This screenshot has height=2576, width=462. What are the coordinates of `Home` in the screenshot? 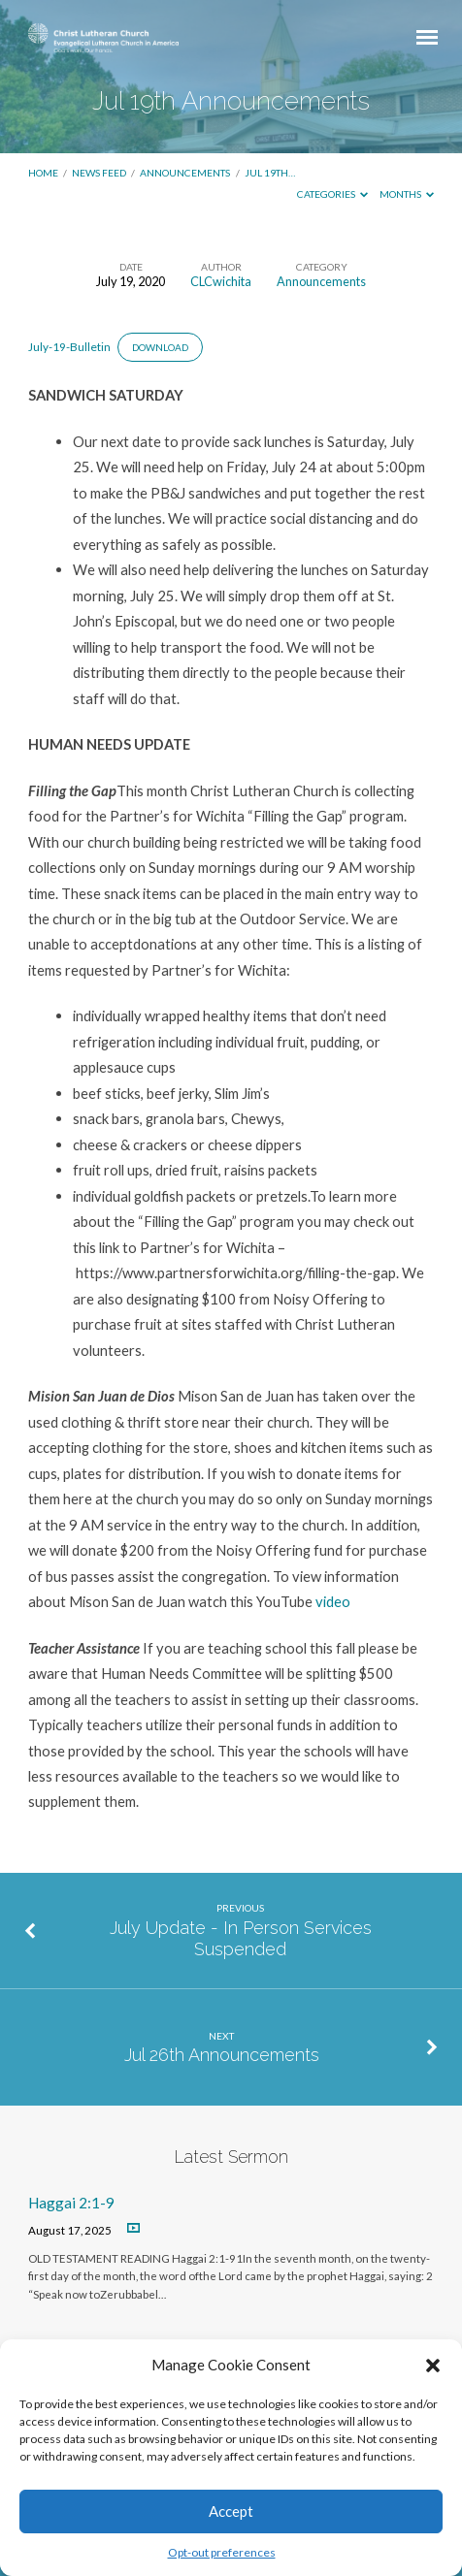 It's located at (43, 172).